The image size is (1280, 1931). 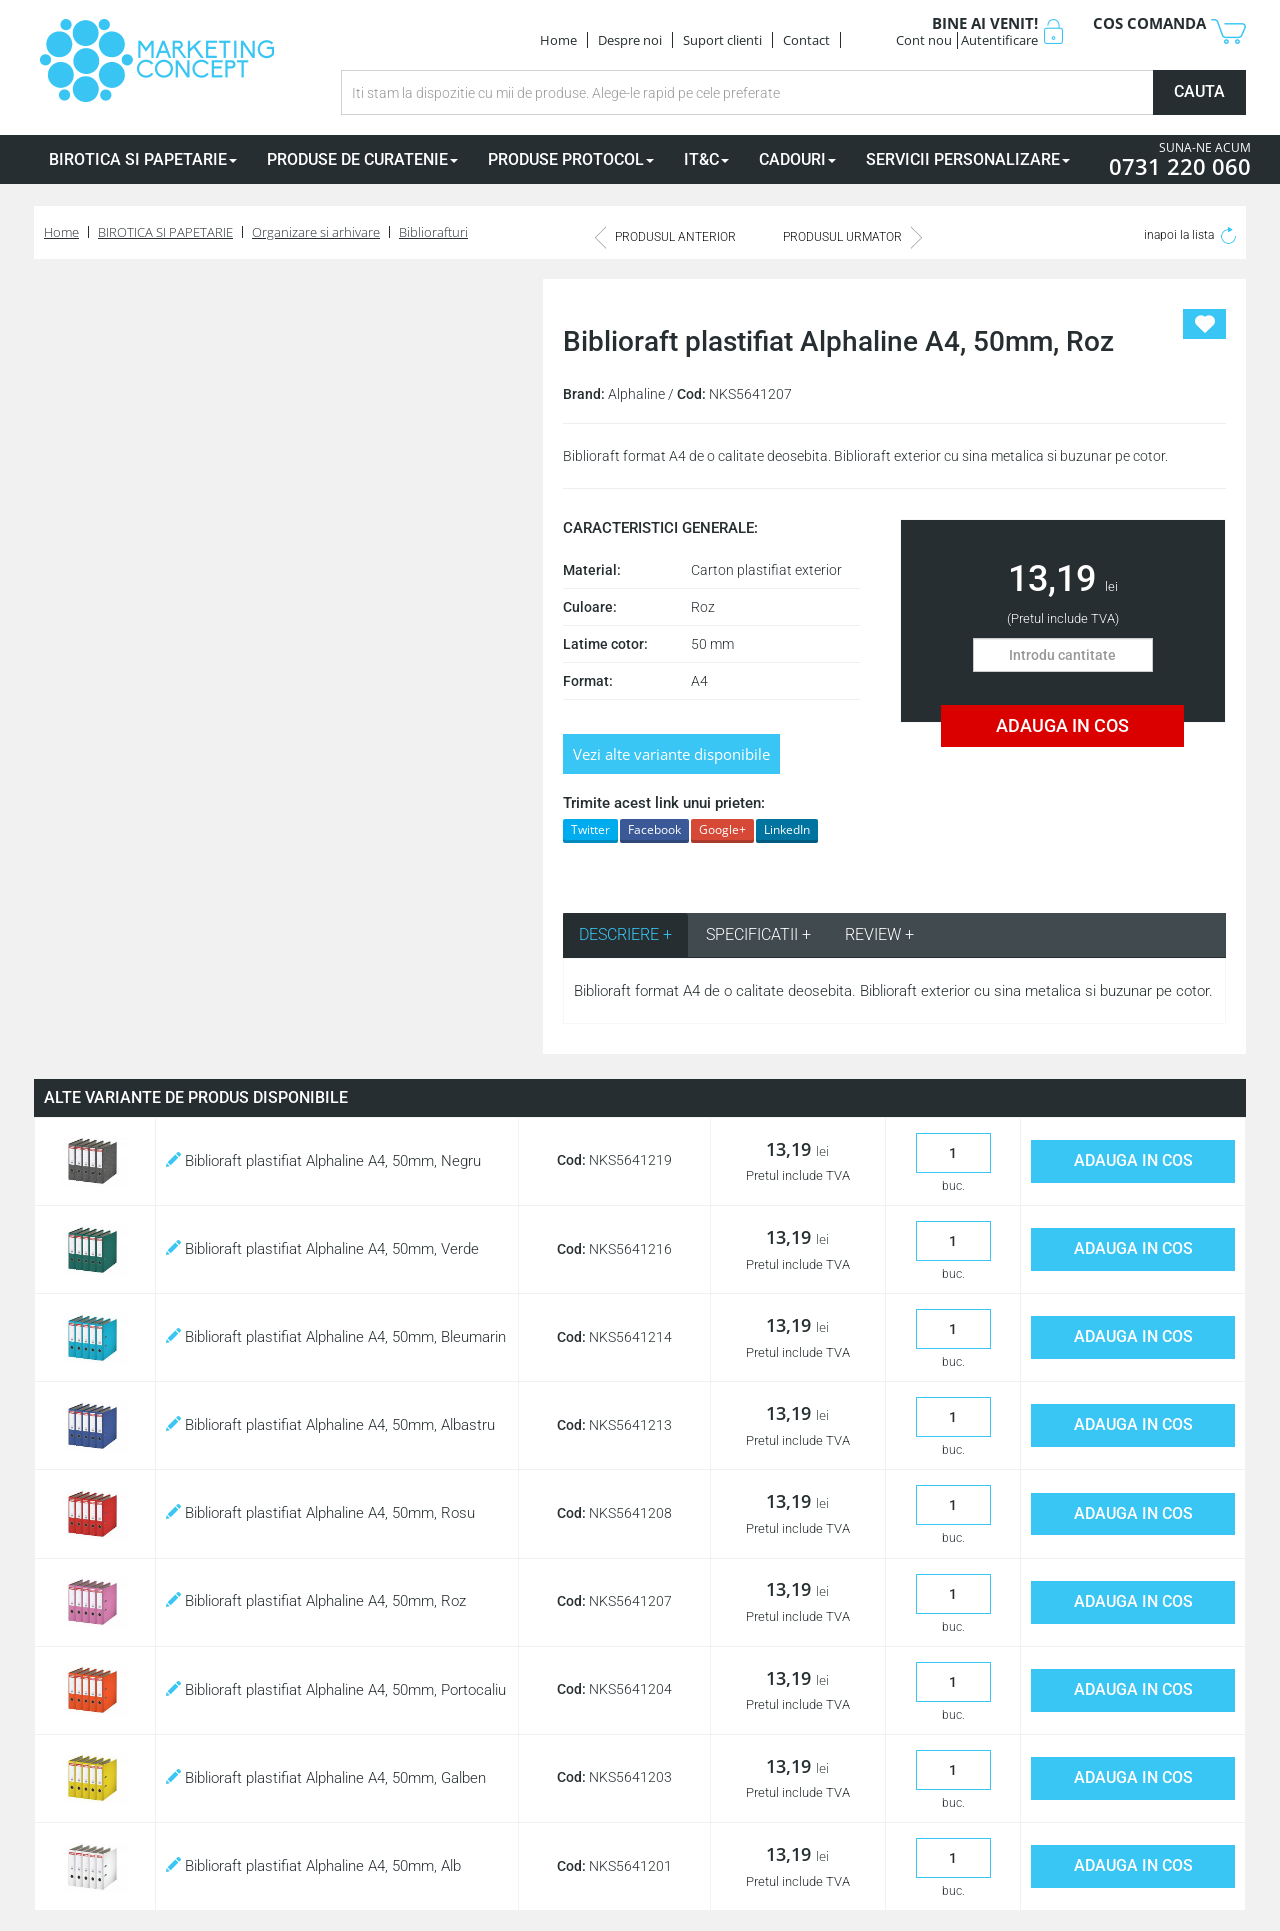 What do you see at coordinates (330, 1425) in the screenshot?
I see `Biblioraft plastifiat Alphaline A4, 50mm, Albastru` at bounding box center [330, 1425].